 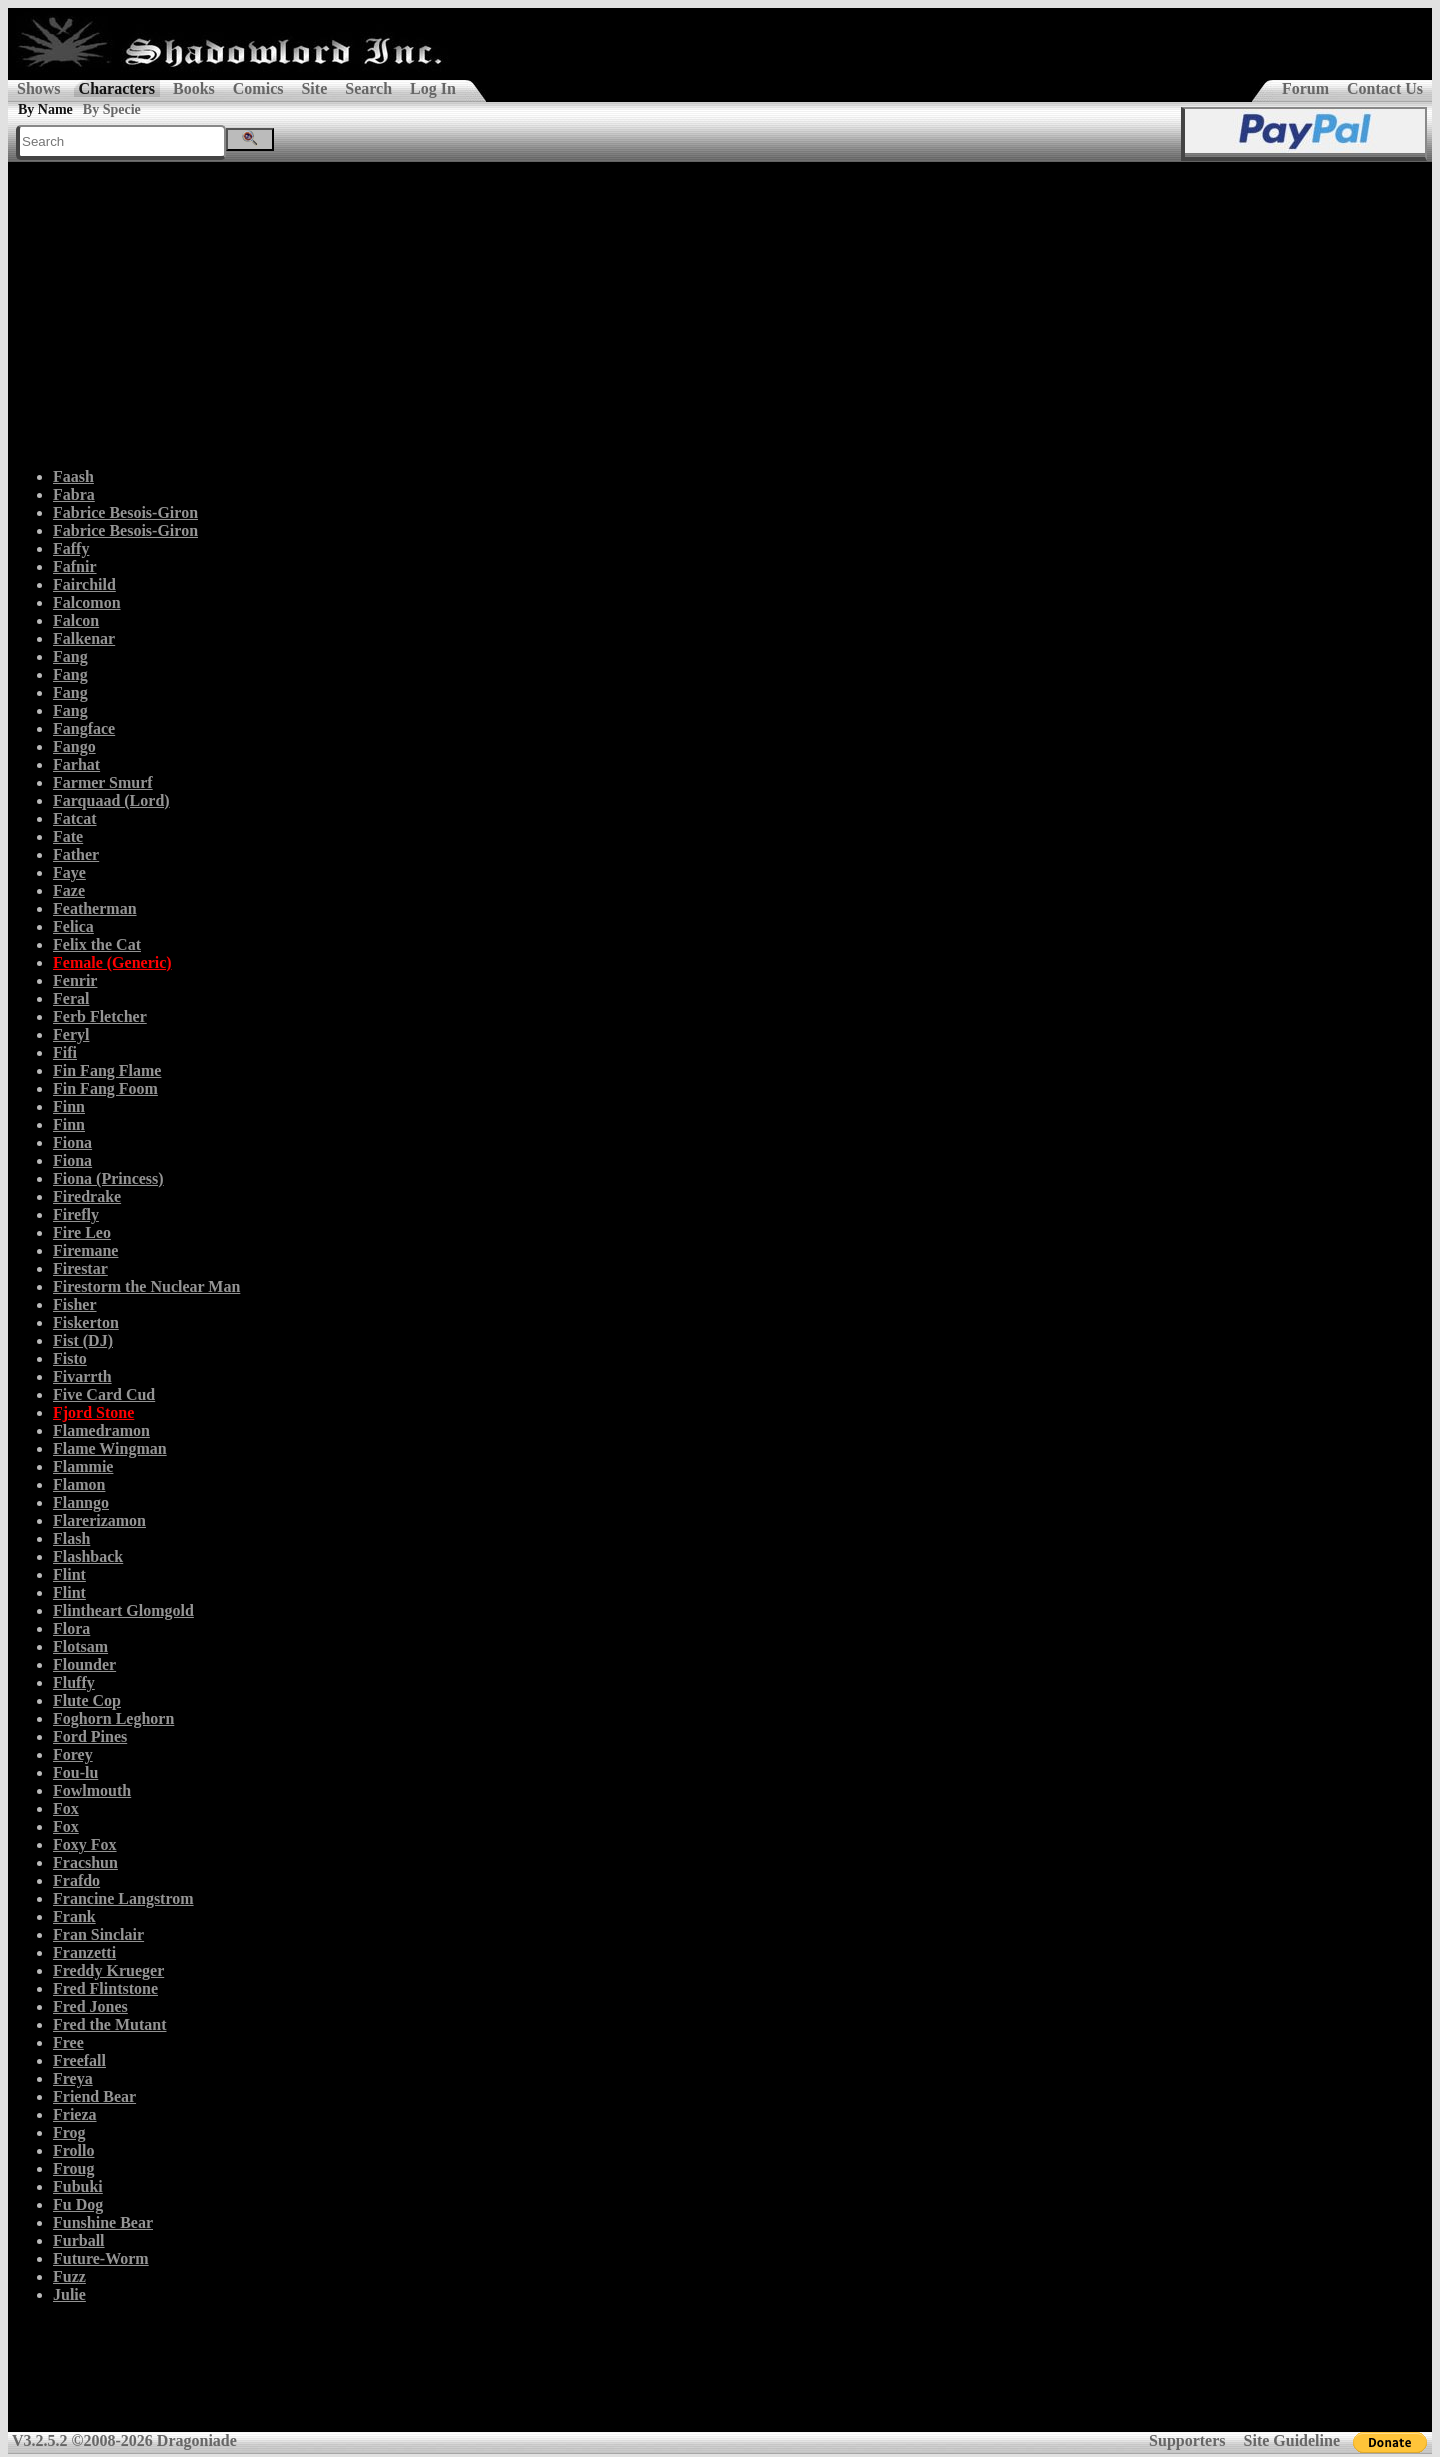 What do you see at coordinates (80, 1268) in the screenshot?
I see `Firestar` at bounding box center [80, 1268].